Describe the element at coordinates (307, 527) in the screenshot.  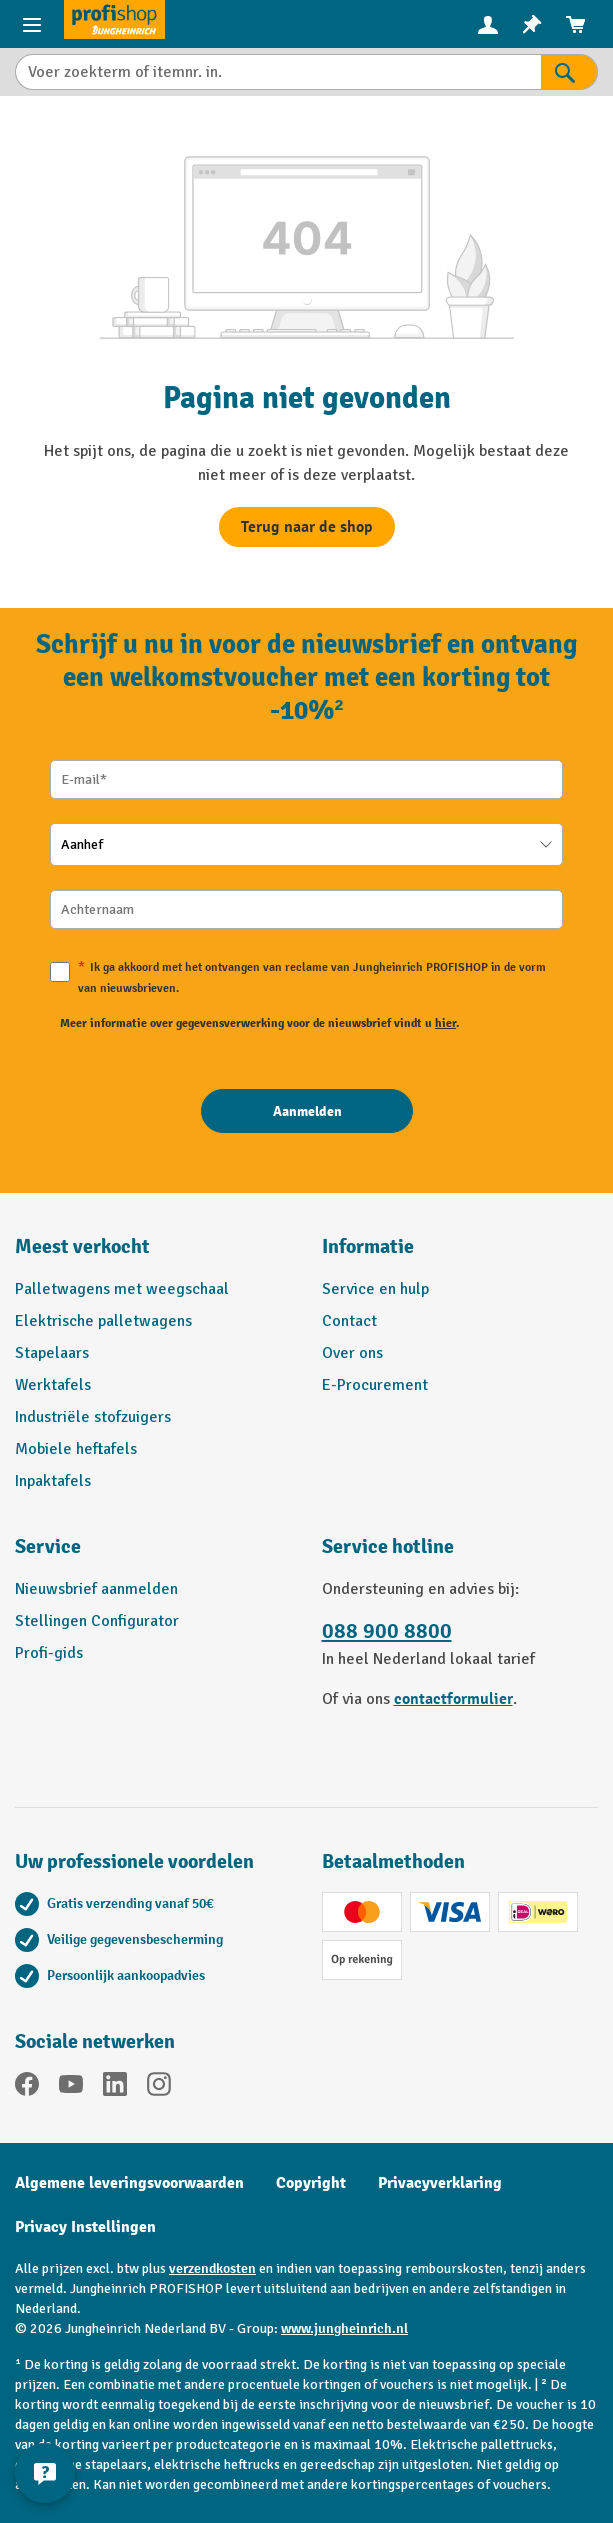
I see `Terug naar de shop` at that location.